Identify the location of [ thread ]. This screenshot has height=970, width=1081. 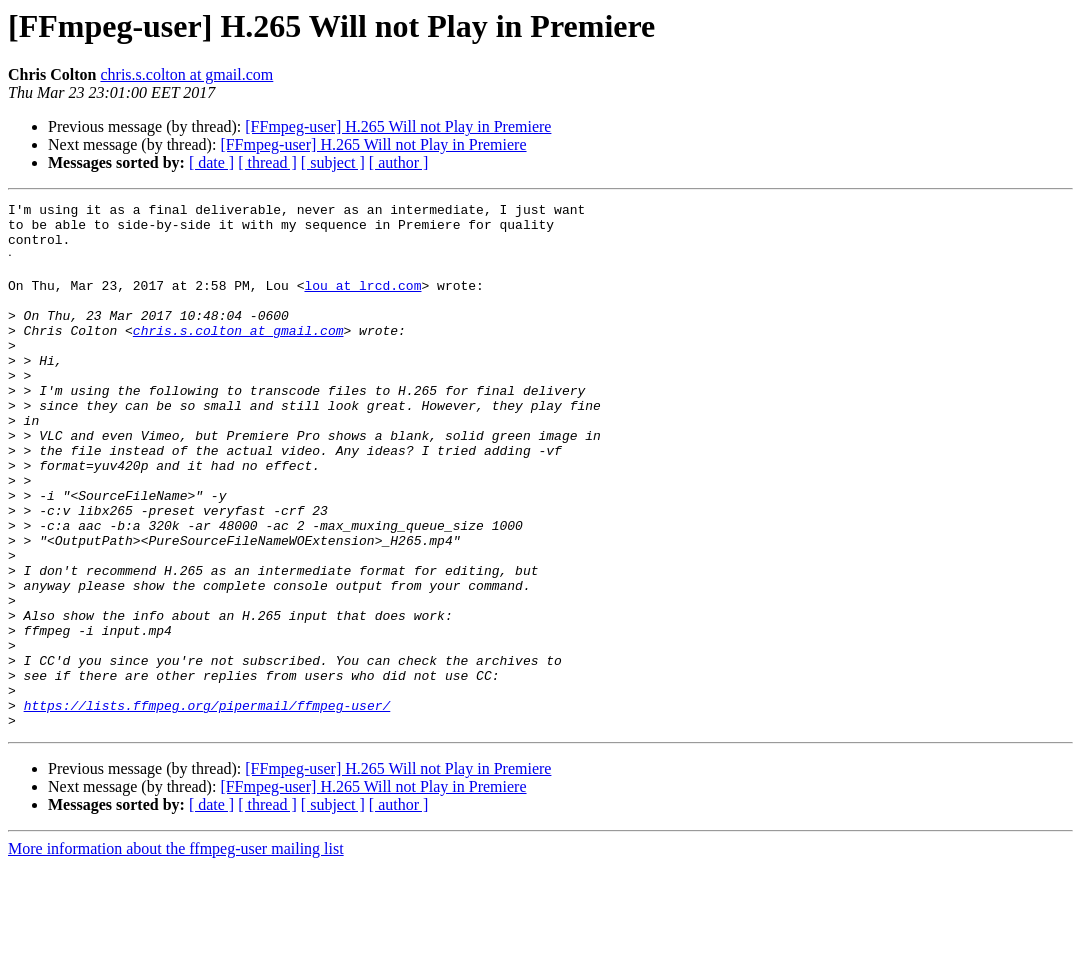
(267, 162).